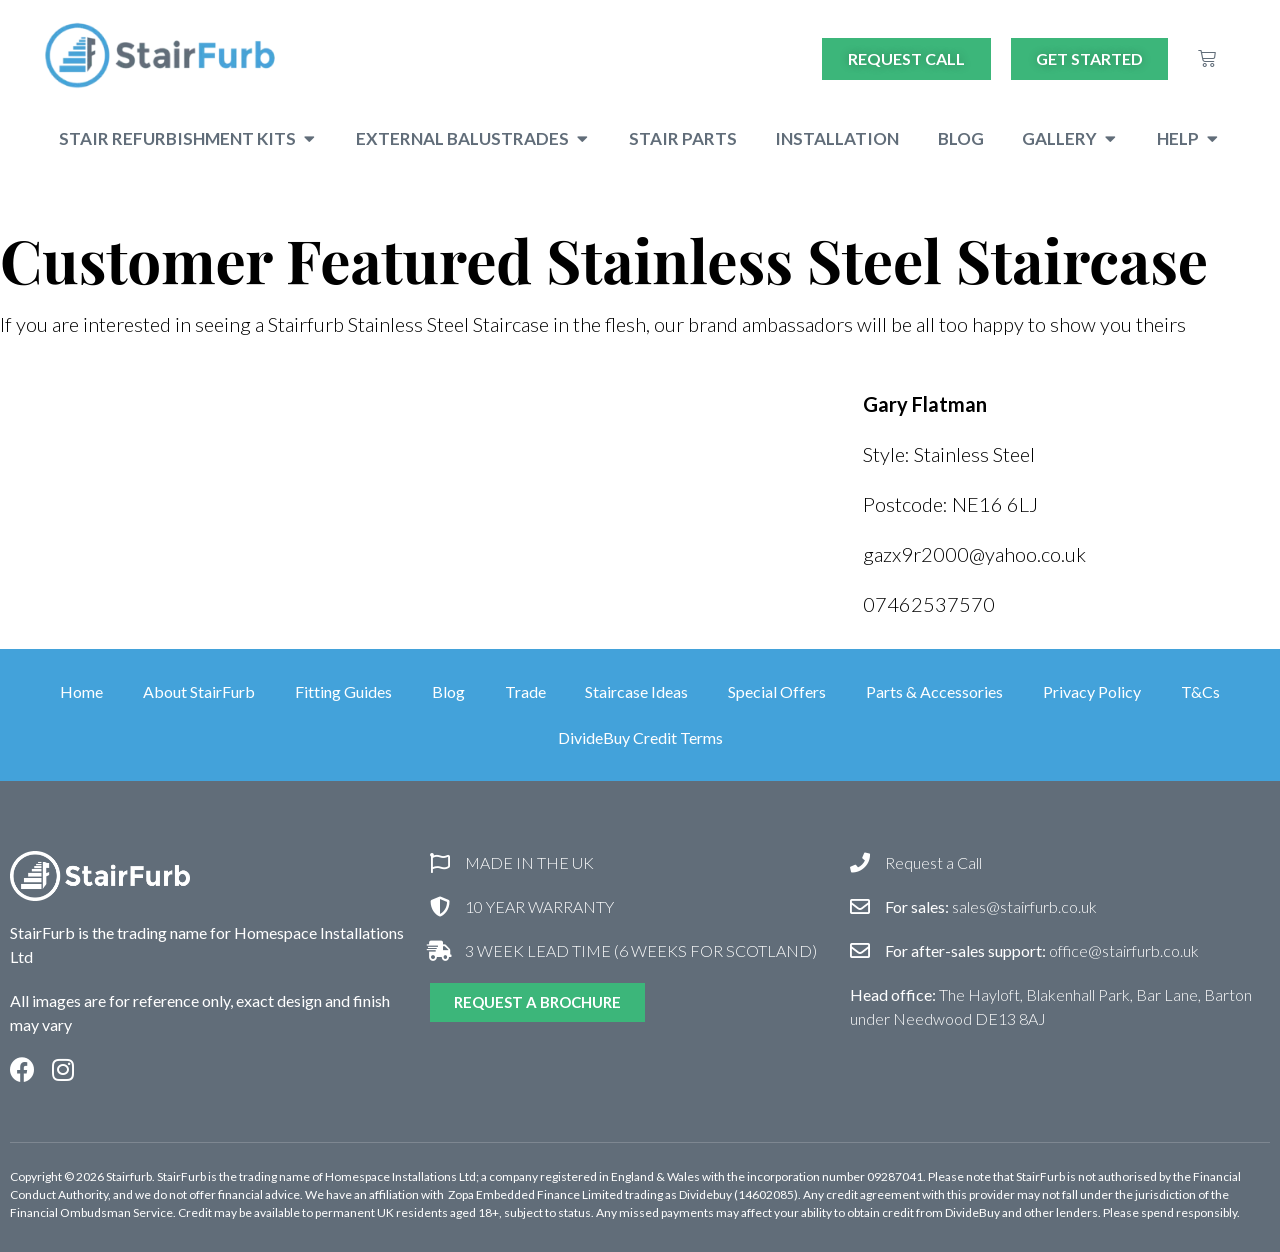  Describe the element at coordinates (906, 58) in the screenshot. I see `Request Call` at that location.